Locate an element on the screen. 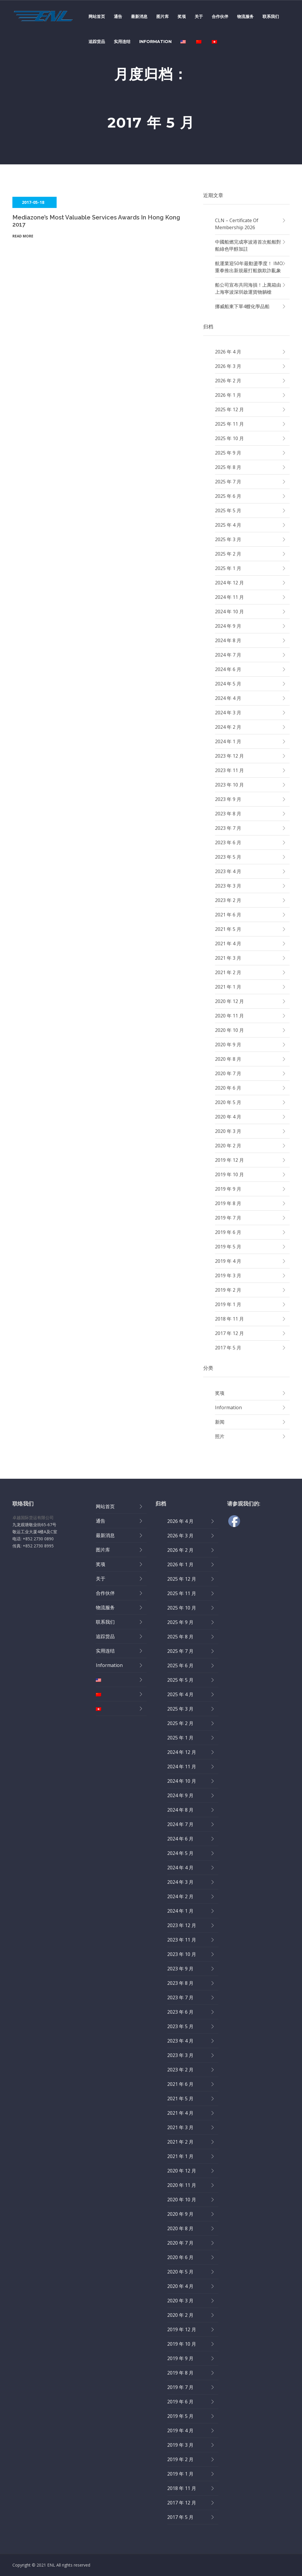  2024 年 10 月 is located at coordinates (229, 611).